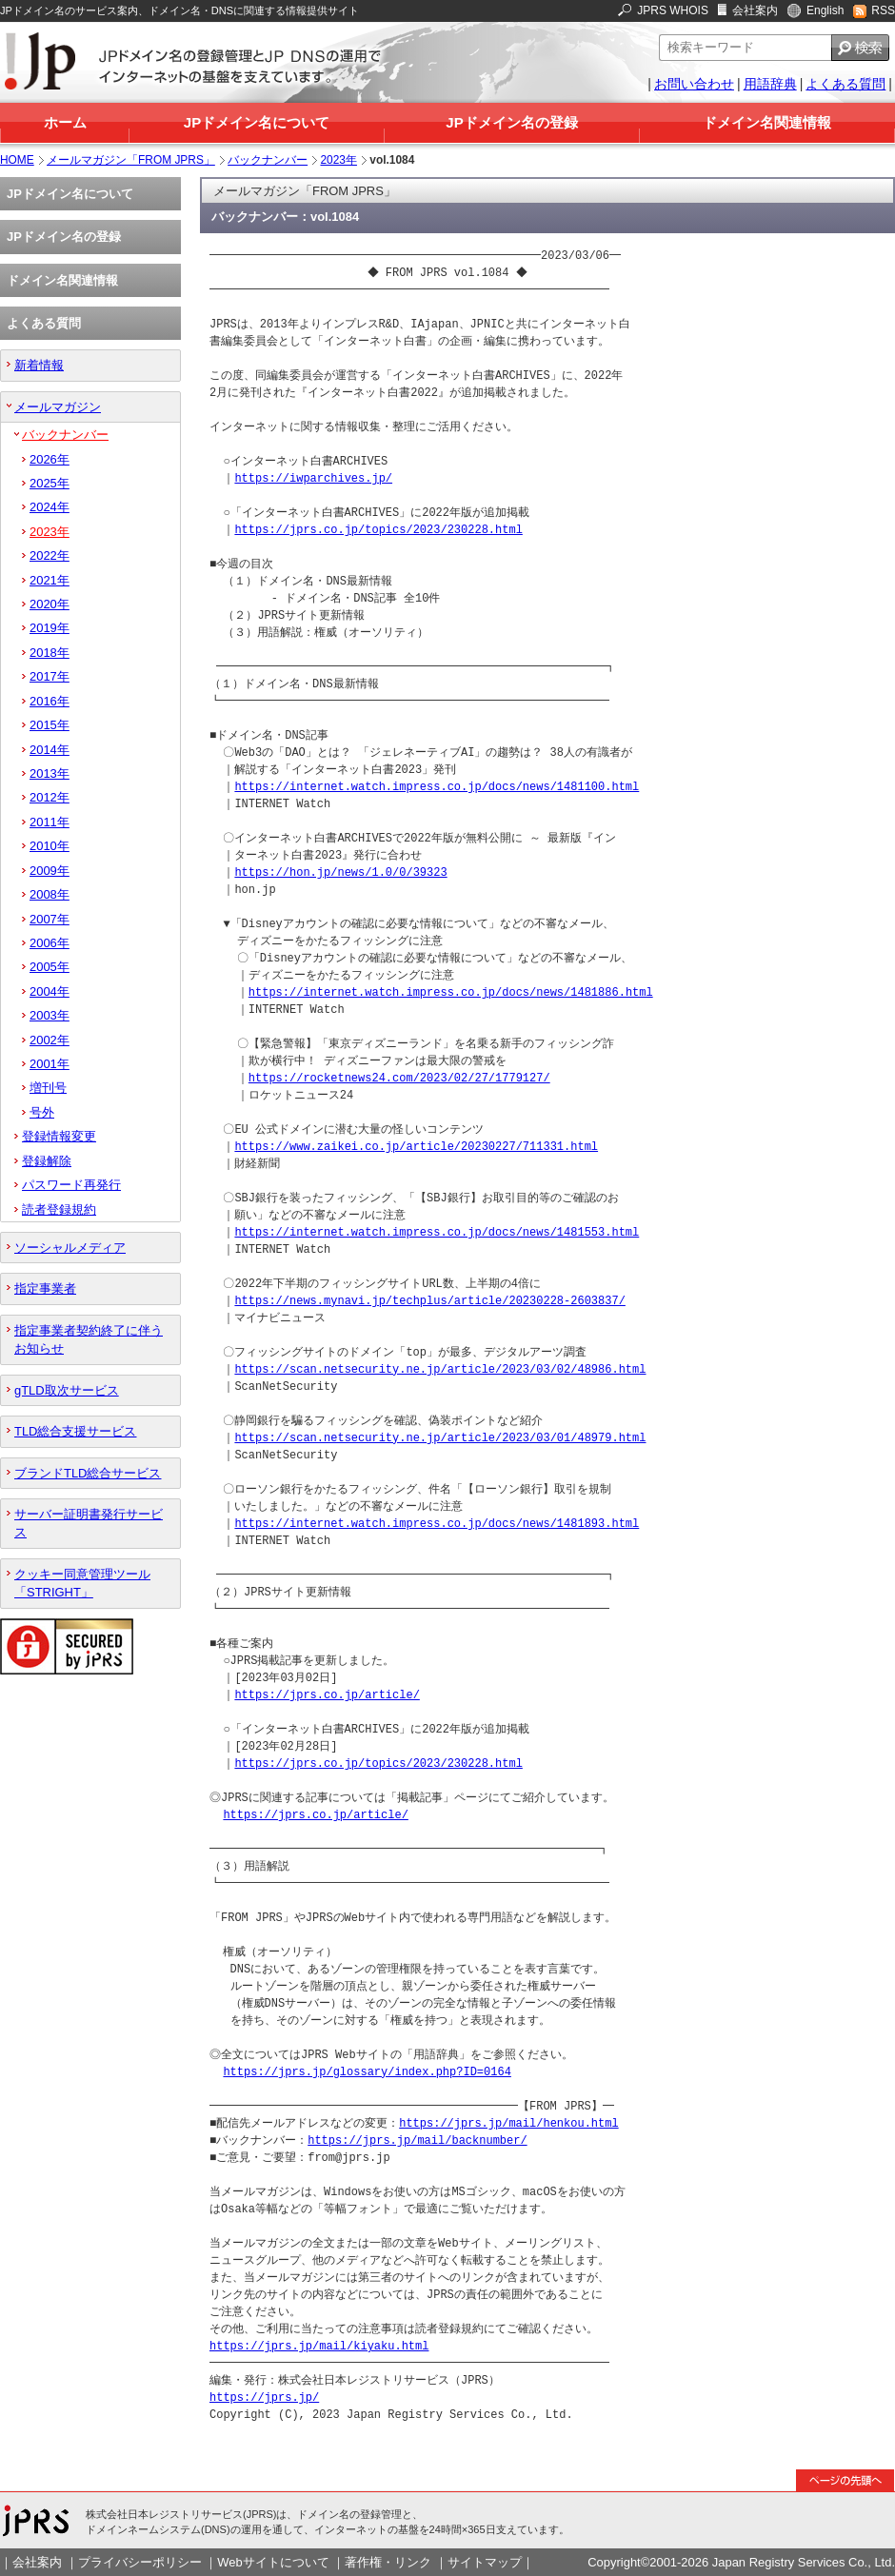  Describe the element at coordinates (694, 83) in the screenshot. I see `お問い合わせ` at that location.